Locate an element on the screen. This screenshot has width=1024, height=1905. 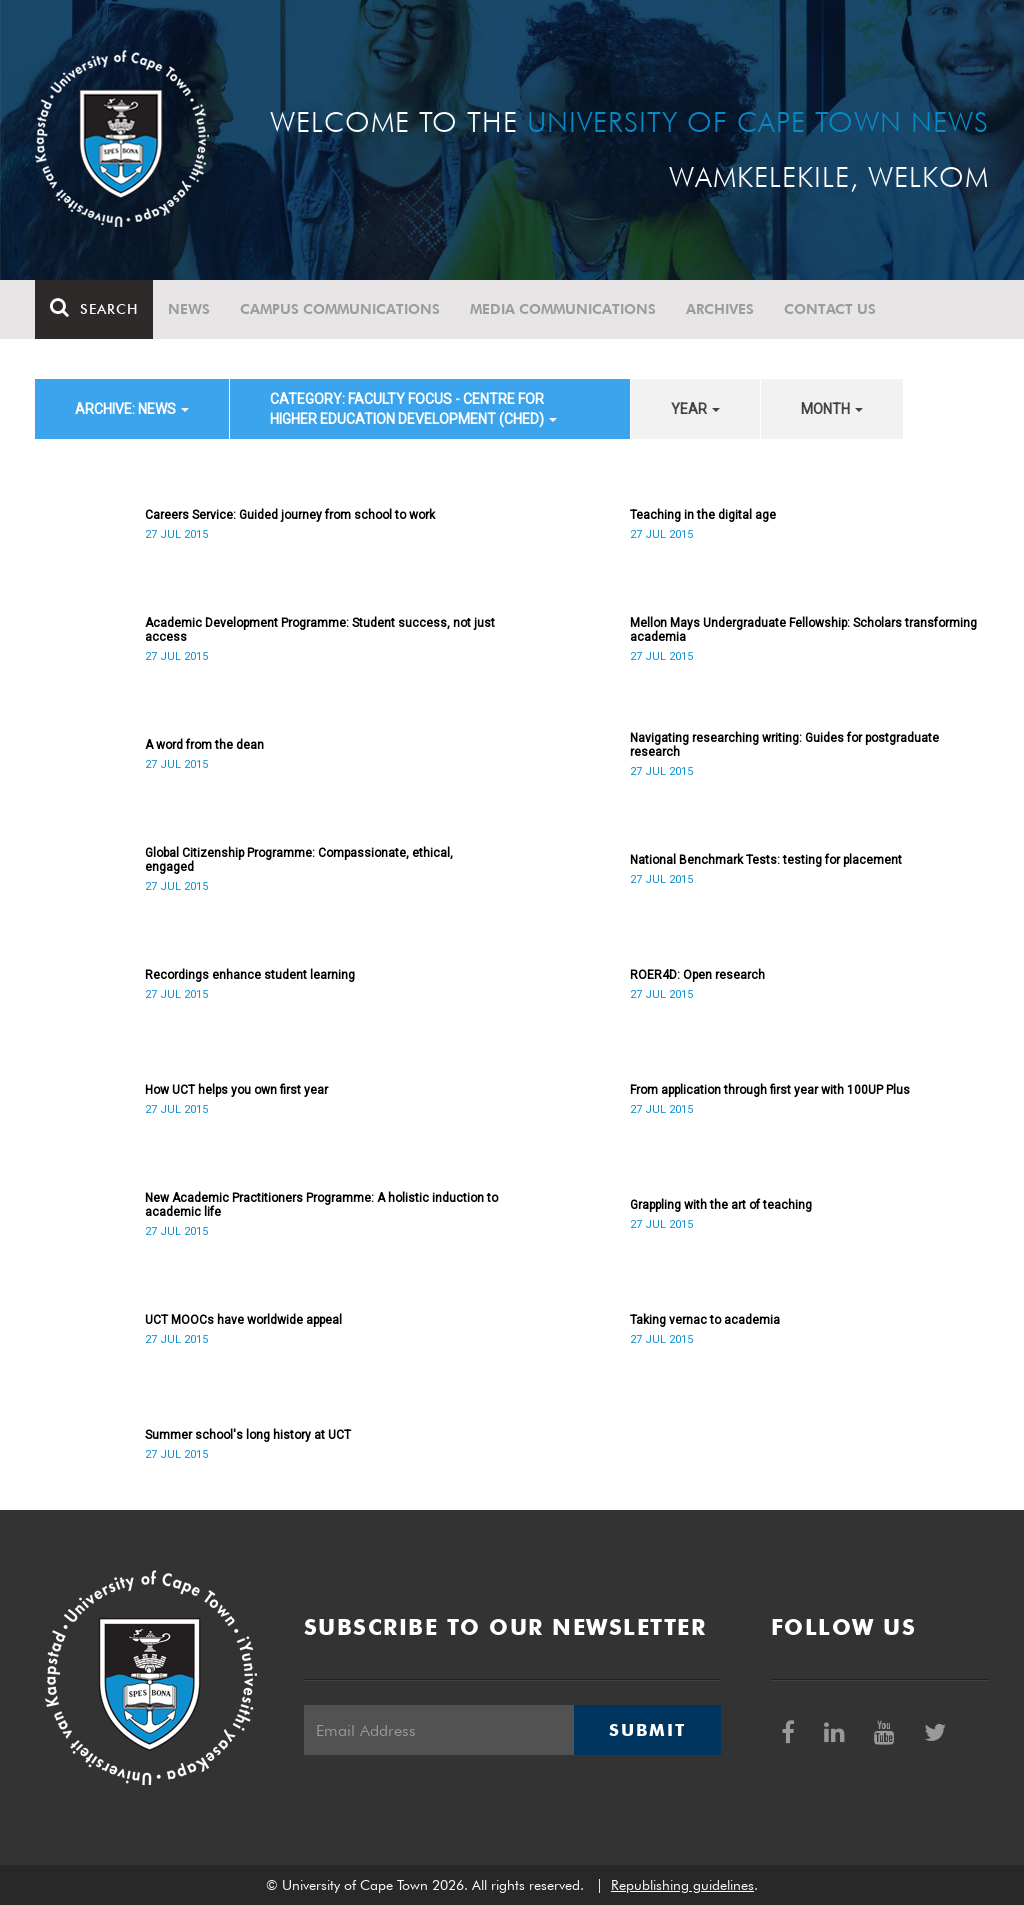
Contact Us is located at coordinates (830, 309).